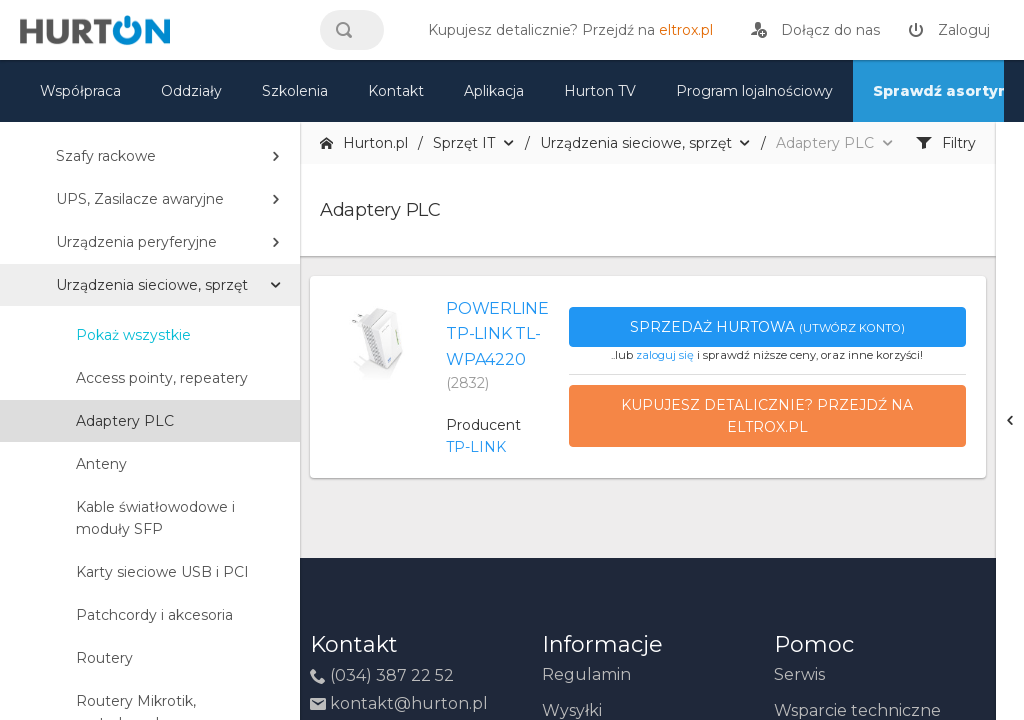 This screenshot has width=1024, height=720. Describe the element at coordinates (396, 91) in the screenshot. I see `Kontakt [kontakt]` at that location.